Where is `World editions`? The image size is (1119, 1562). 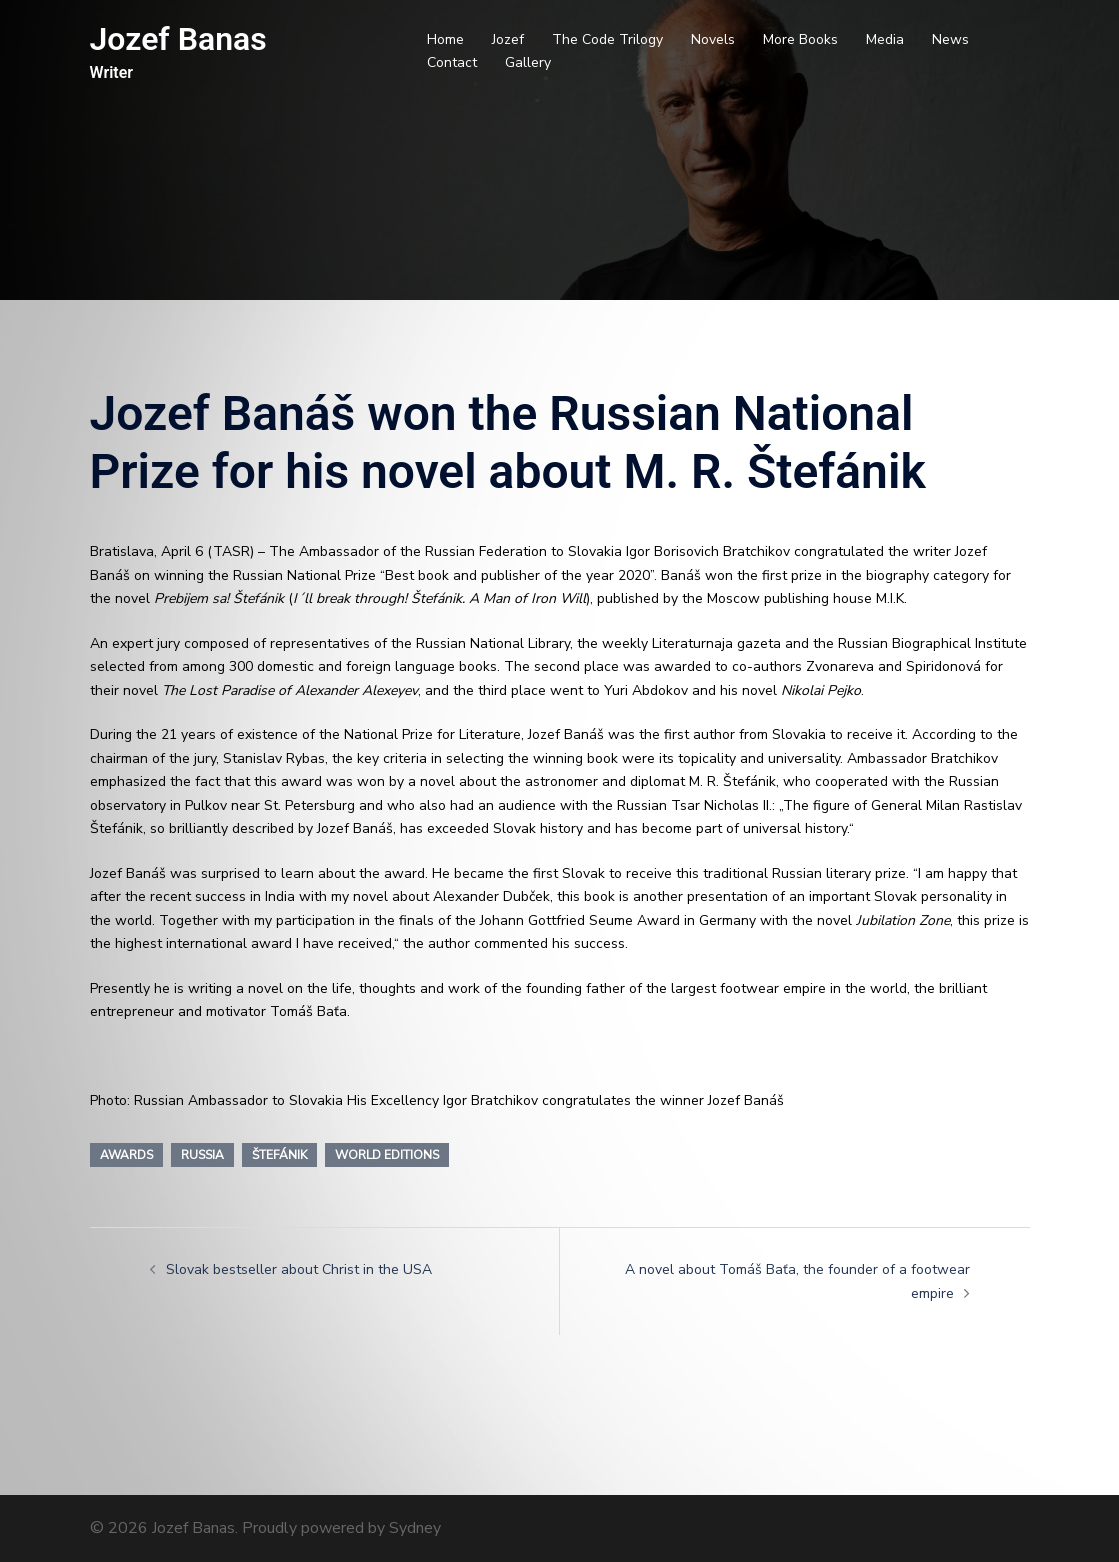 World editions is located at coordinates (387, 1155).